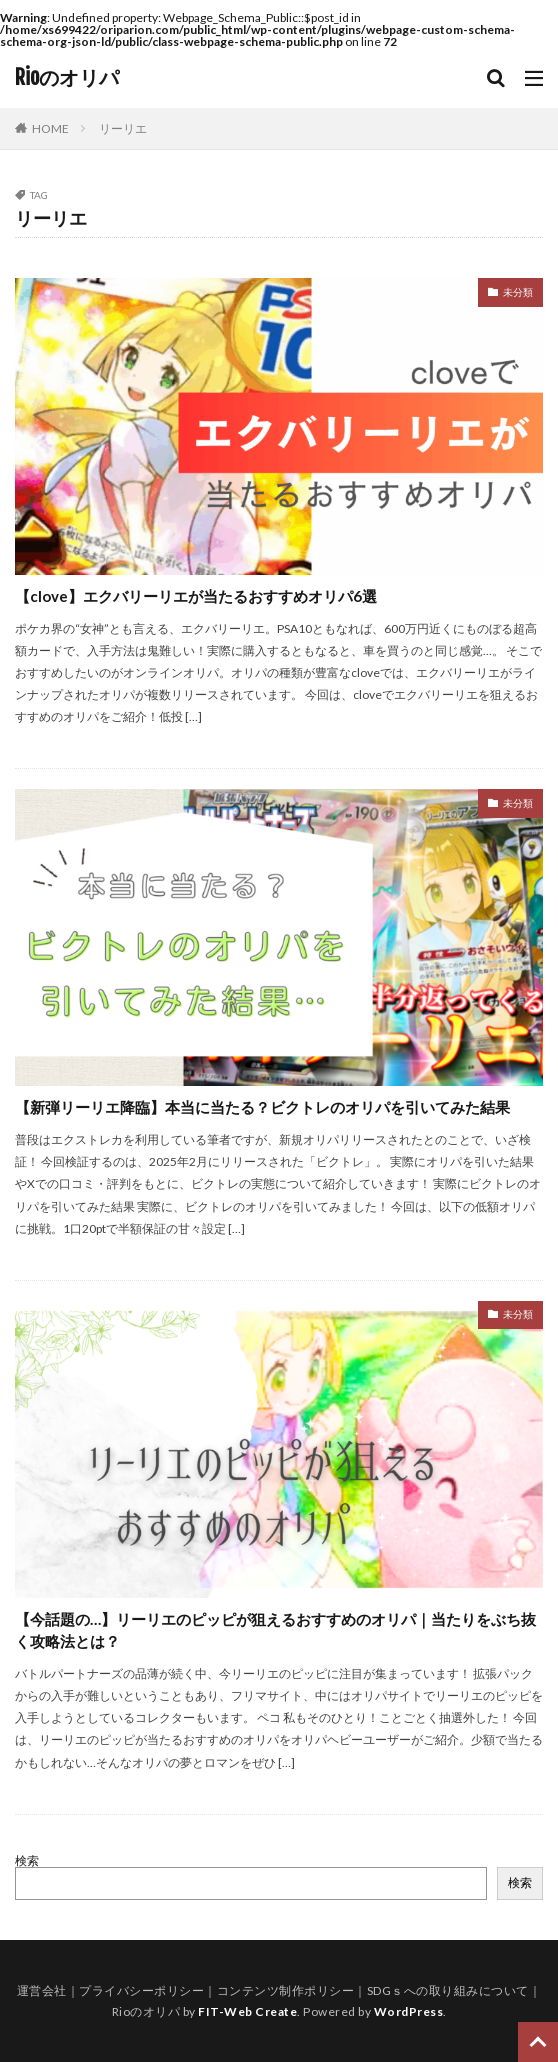 The height and width of the screenshot is (2062, 558). Describe the element at coordinates (67, 78) in the screenshot. I see `Rioのオリパ` at that location.